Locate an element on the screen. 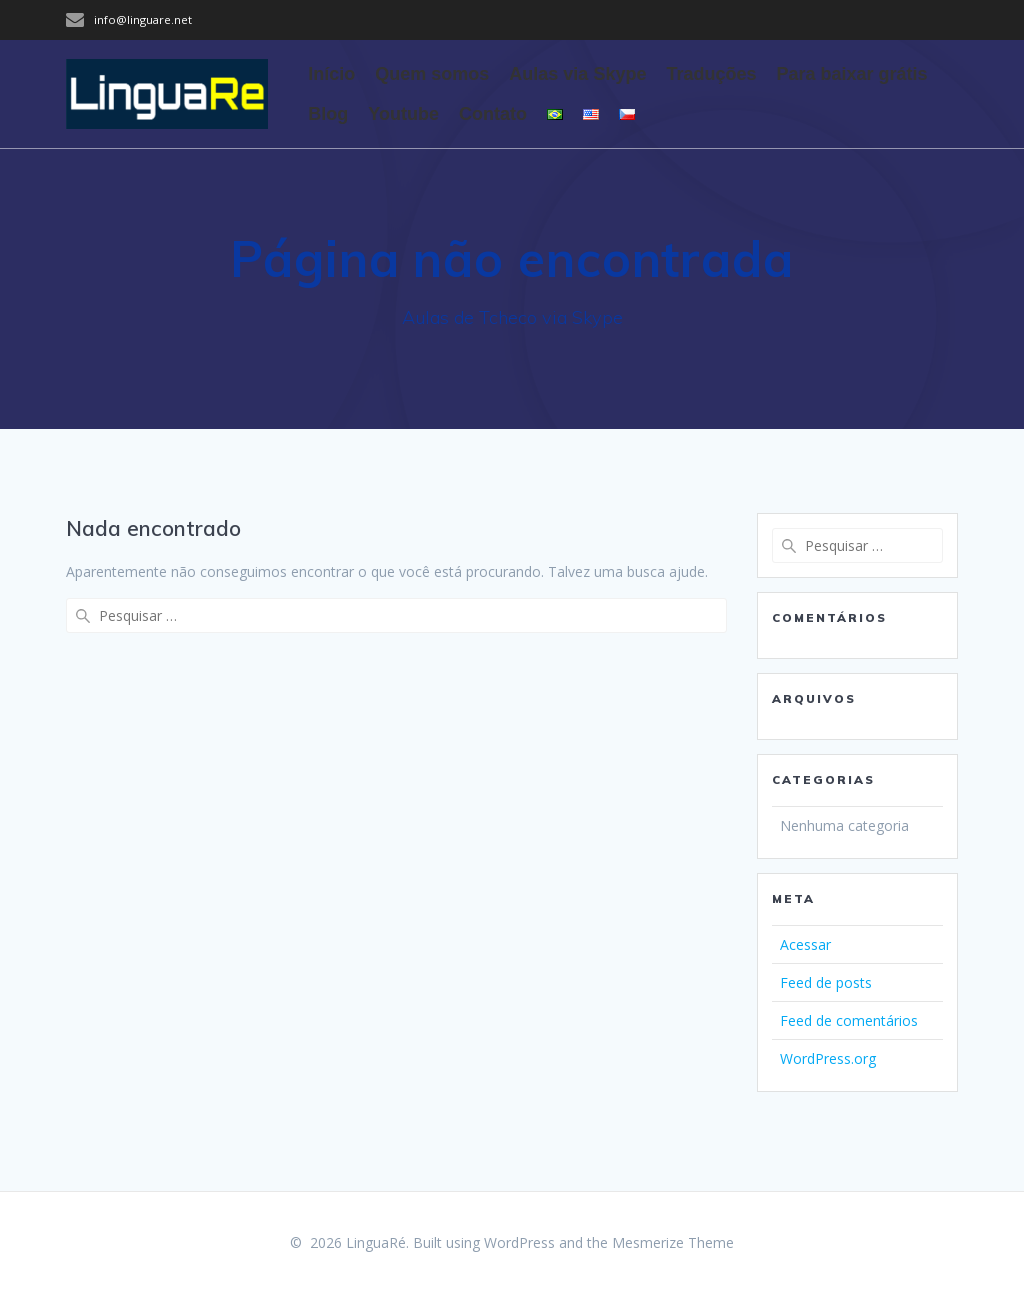  Blog is located at coordinates (328, 114).